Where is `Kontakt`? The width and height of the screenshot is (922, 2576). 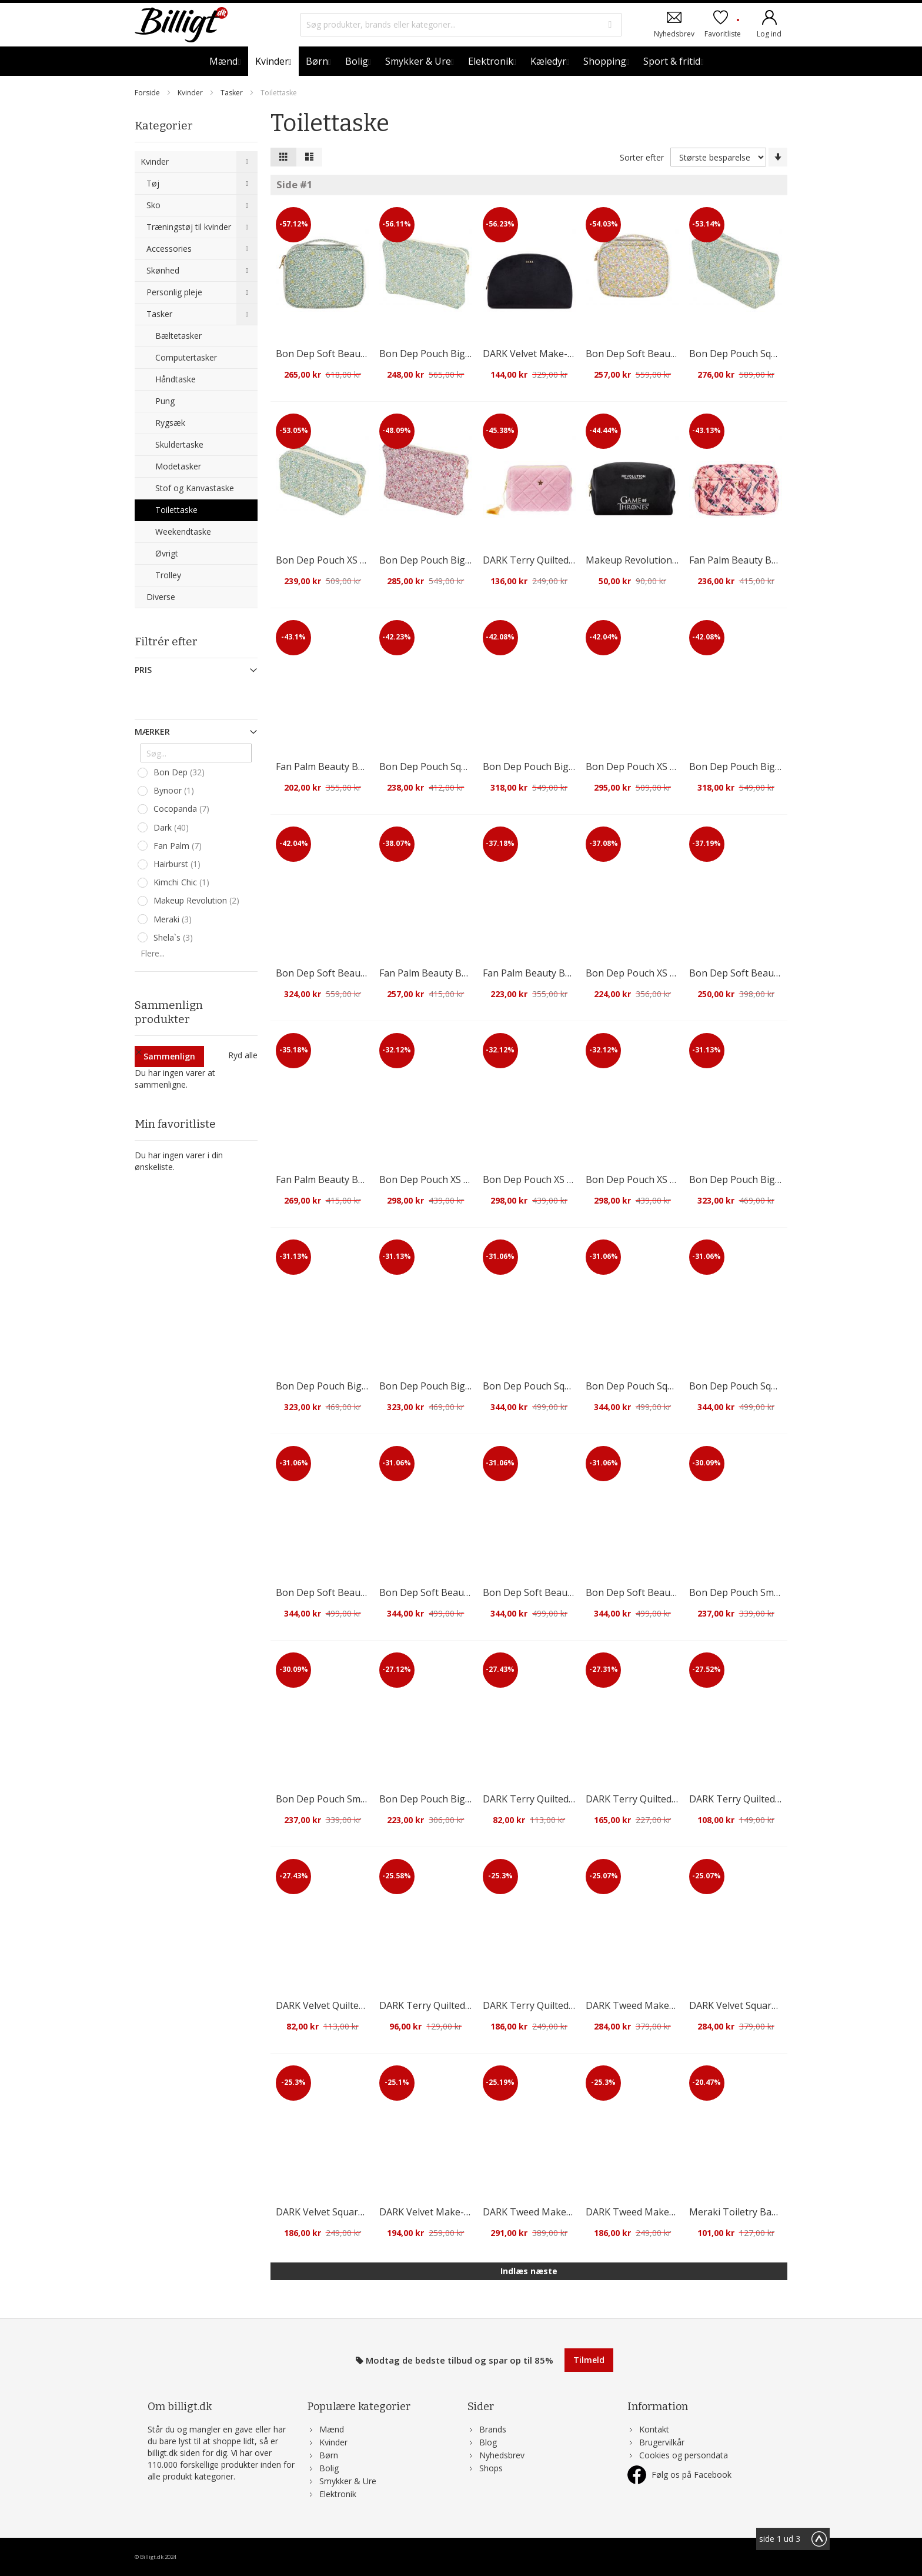
Kontakt is located at coordinates (654, 2429).